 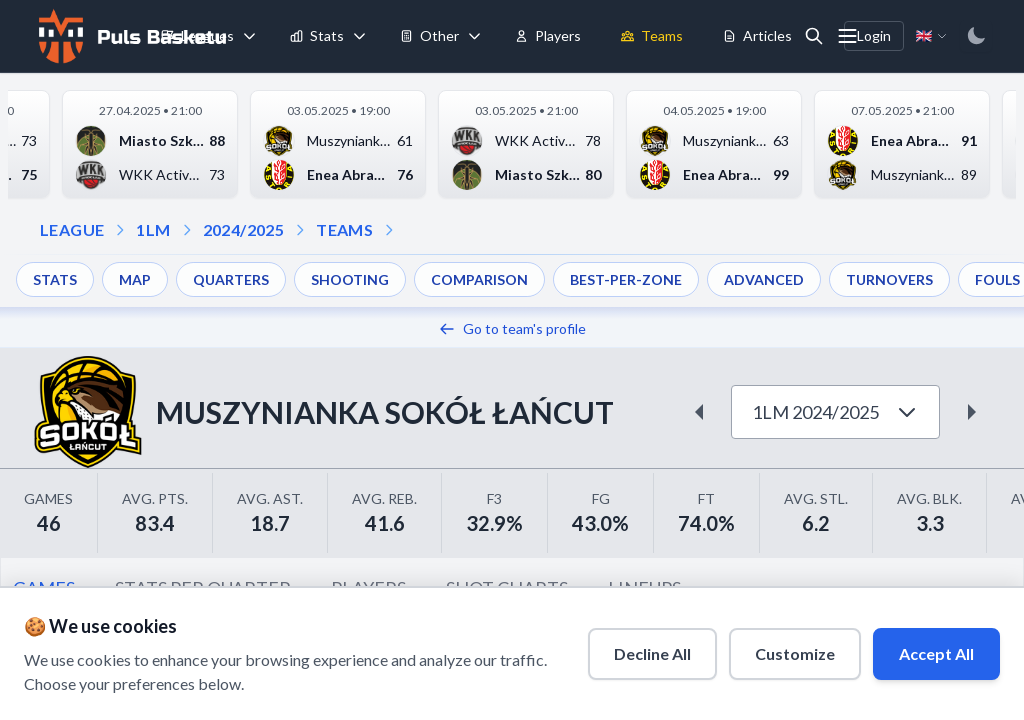 What do you see at coordinates (626, 279) in the screenshot?
I see `BEST-PER-ZONE [menuitem]` at bounding box center [626, 279].